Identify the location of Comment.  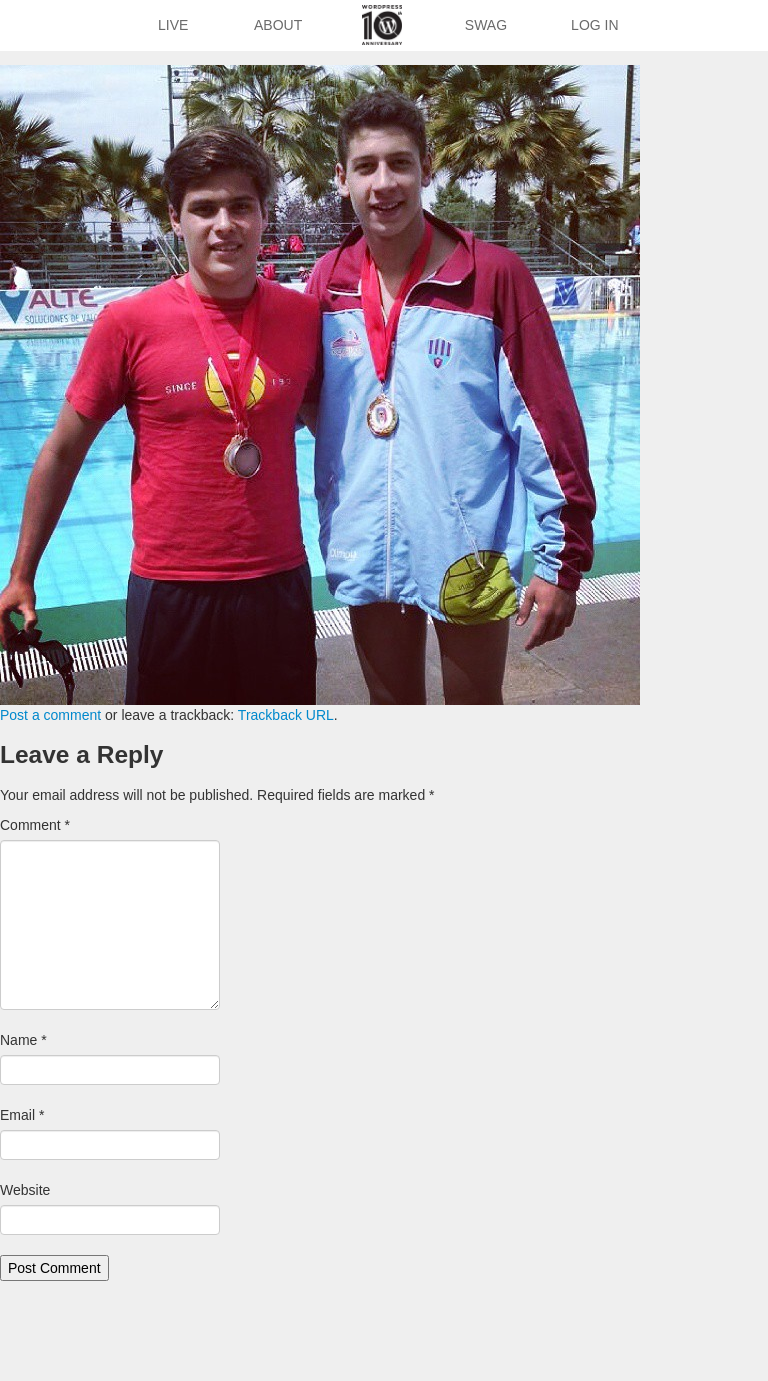
(35, 825).